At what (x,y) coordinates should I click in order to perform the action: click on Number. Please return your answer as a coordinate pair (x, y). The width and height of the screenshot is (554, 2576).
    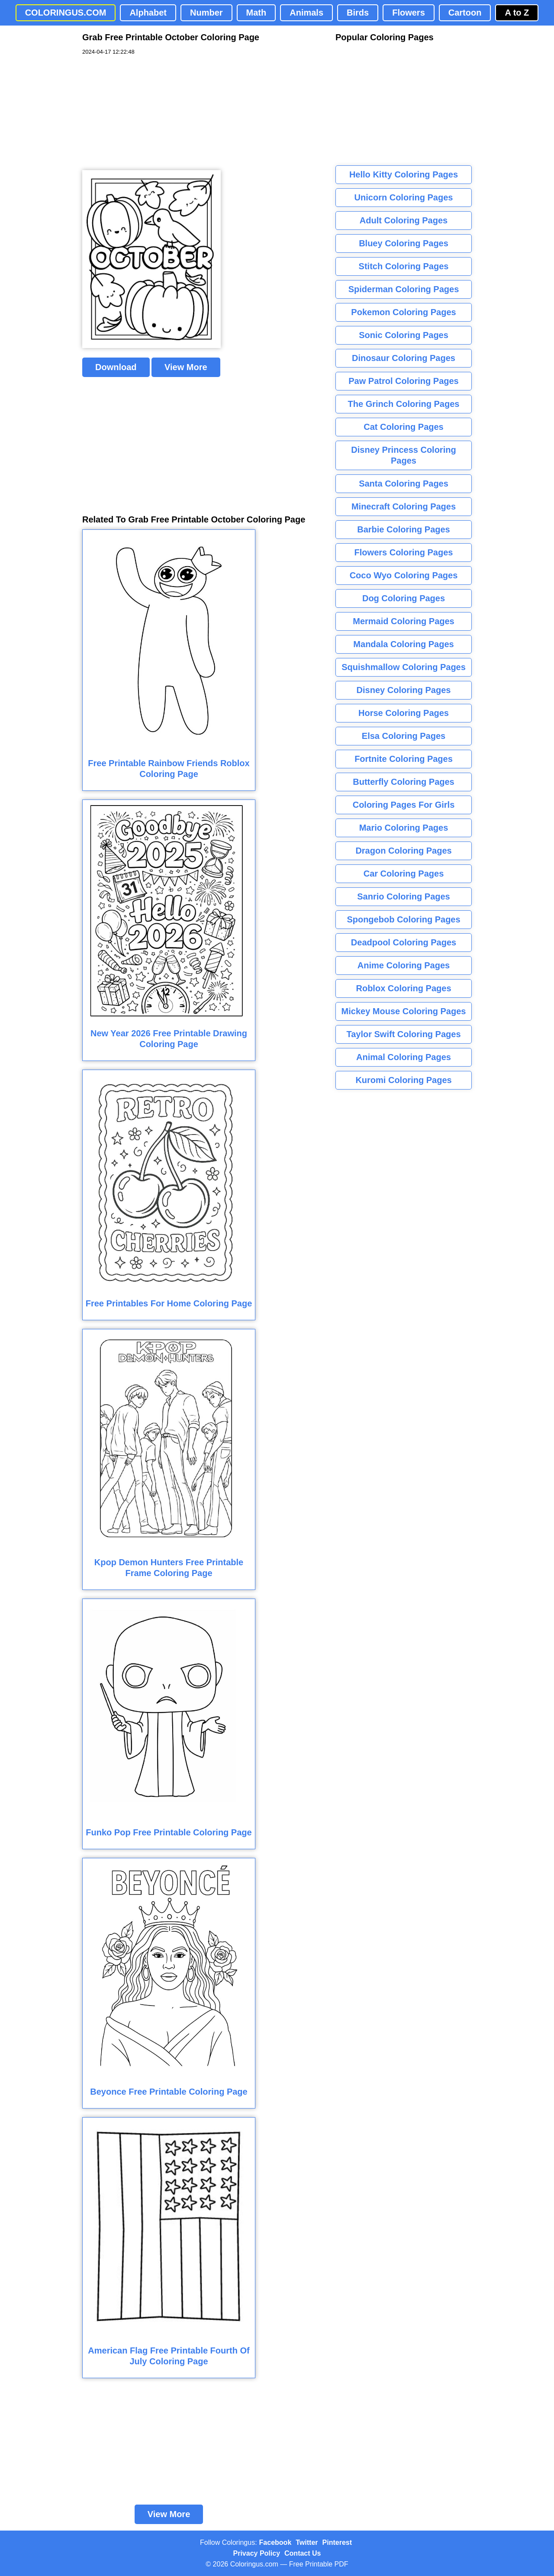
    Looking at the image, I should click on (206, 12).